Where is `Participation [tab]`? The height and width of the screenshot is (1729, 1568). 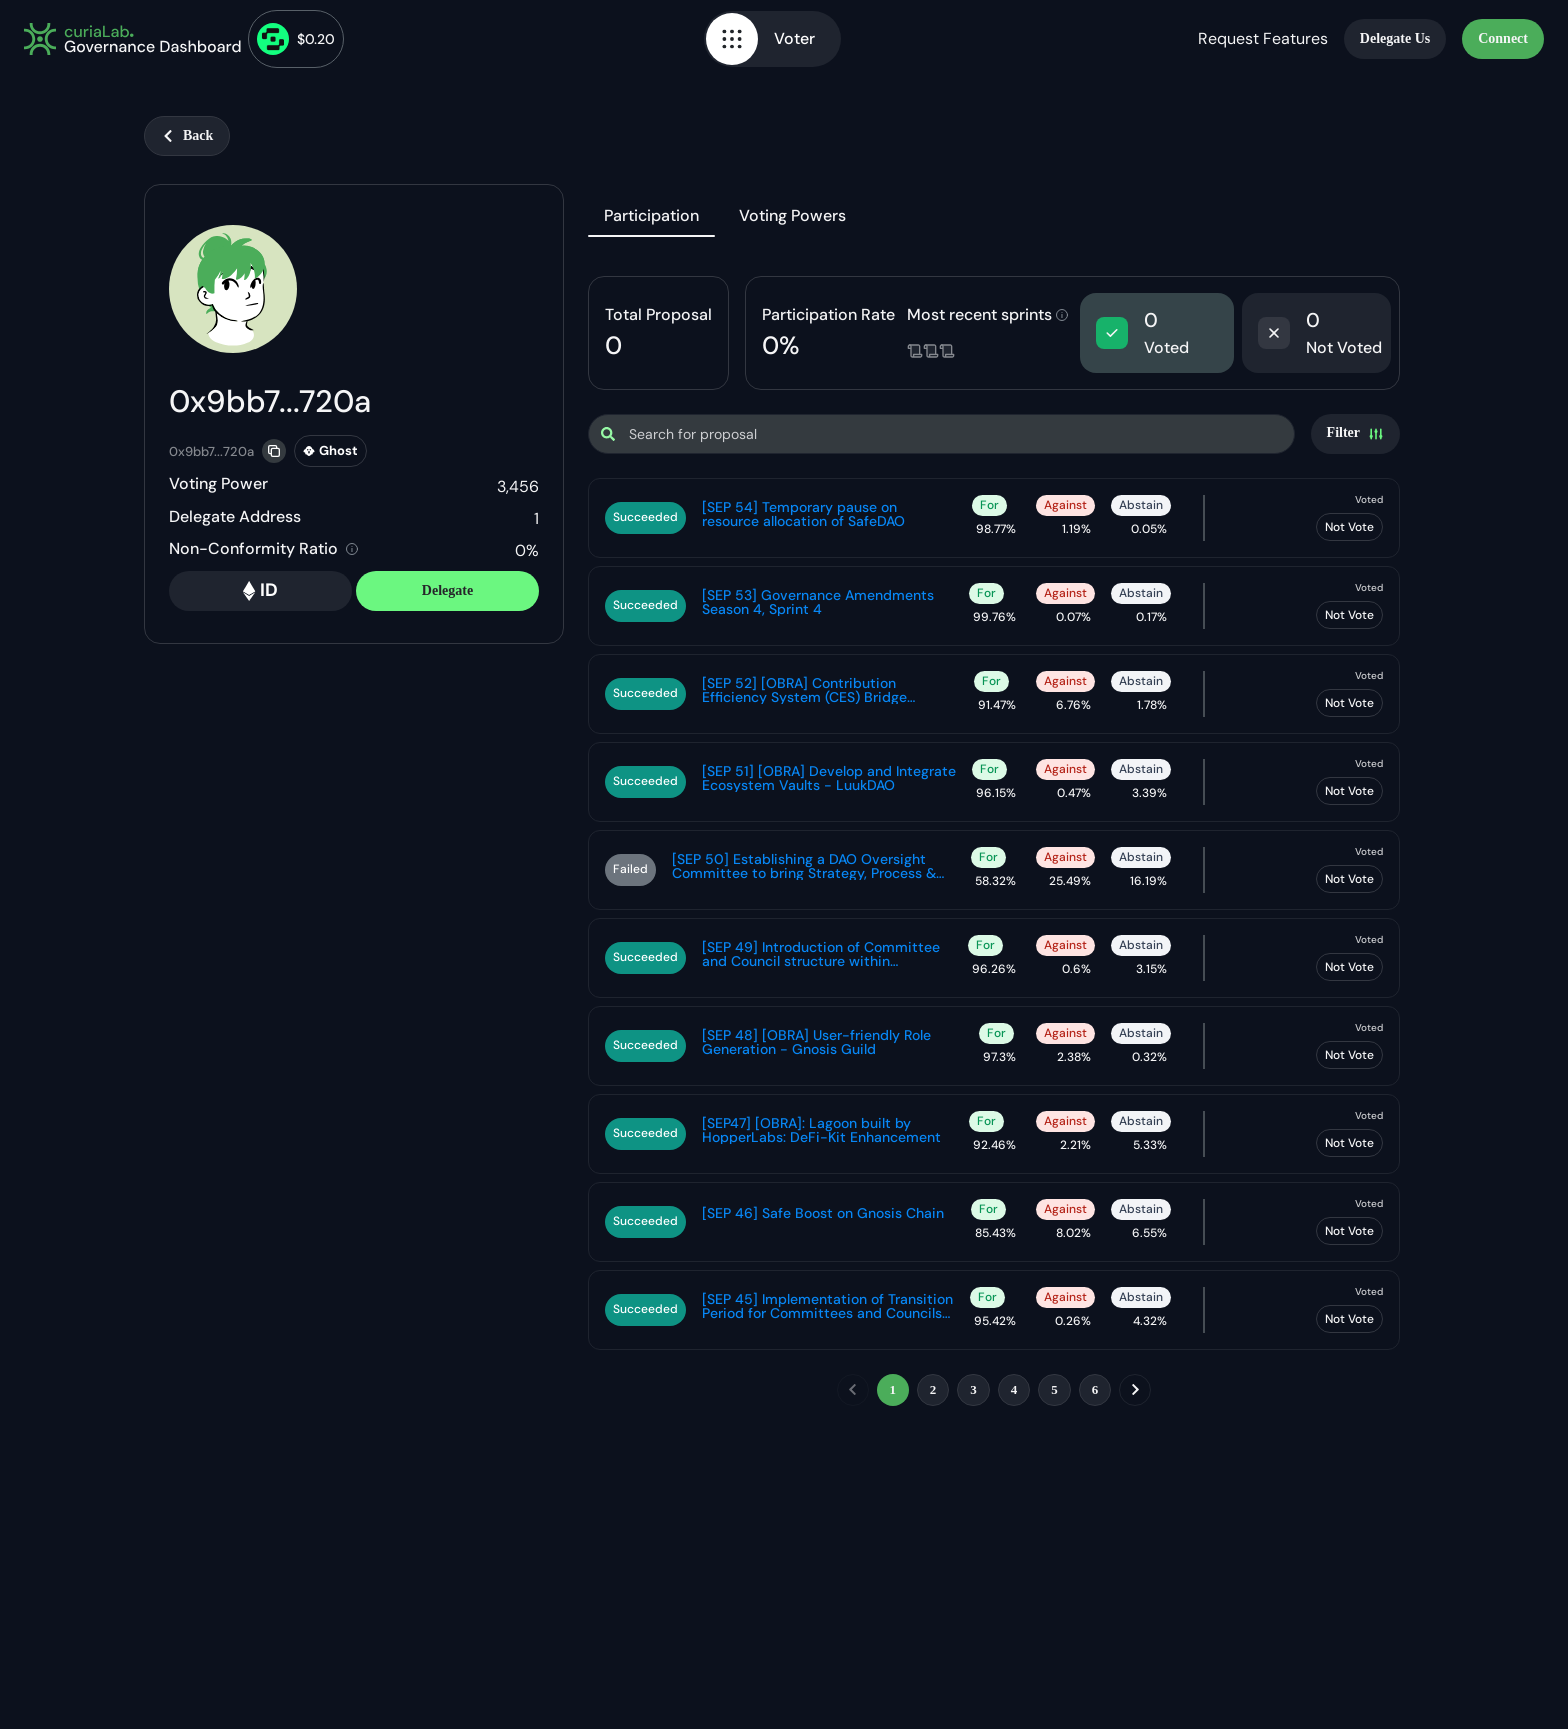
Participation [tab] is located at coordinates (651, 215).